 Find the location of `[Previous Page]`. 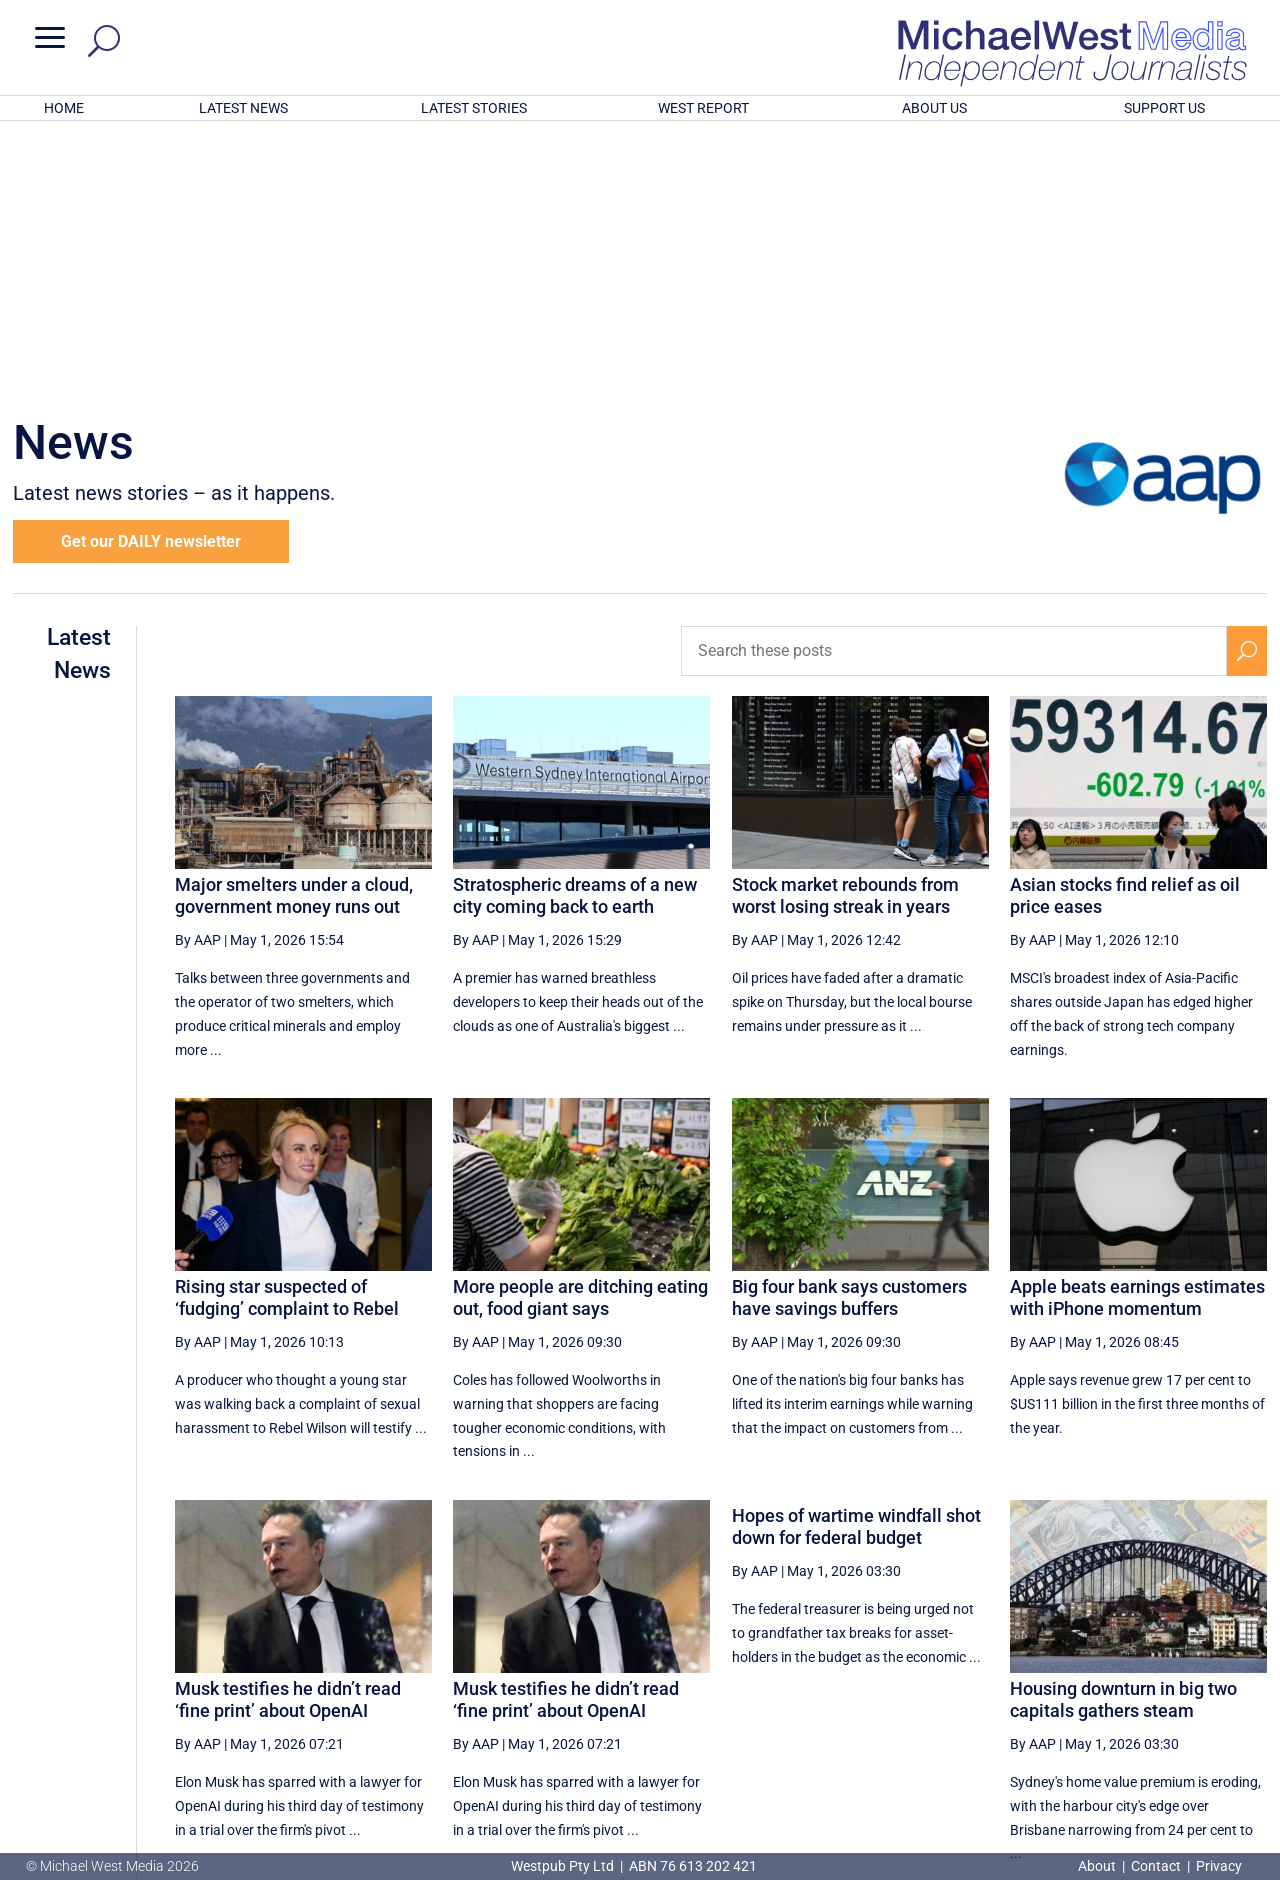

[Previous Page] is located at coordinates (804, 1679).